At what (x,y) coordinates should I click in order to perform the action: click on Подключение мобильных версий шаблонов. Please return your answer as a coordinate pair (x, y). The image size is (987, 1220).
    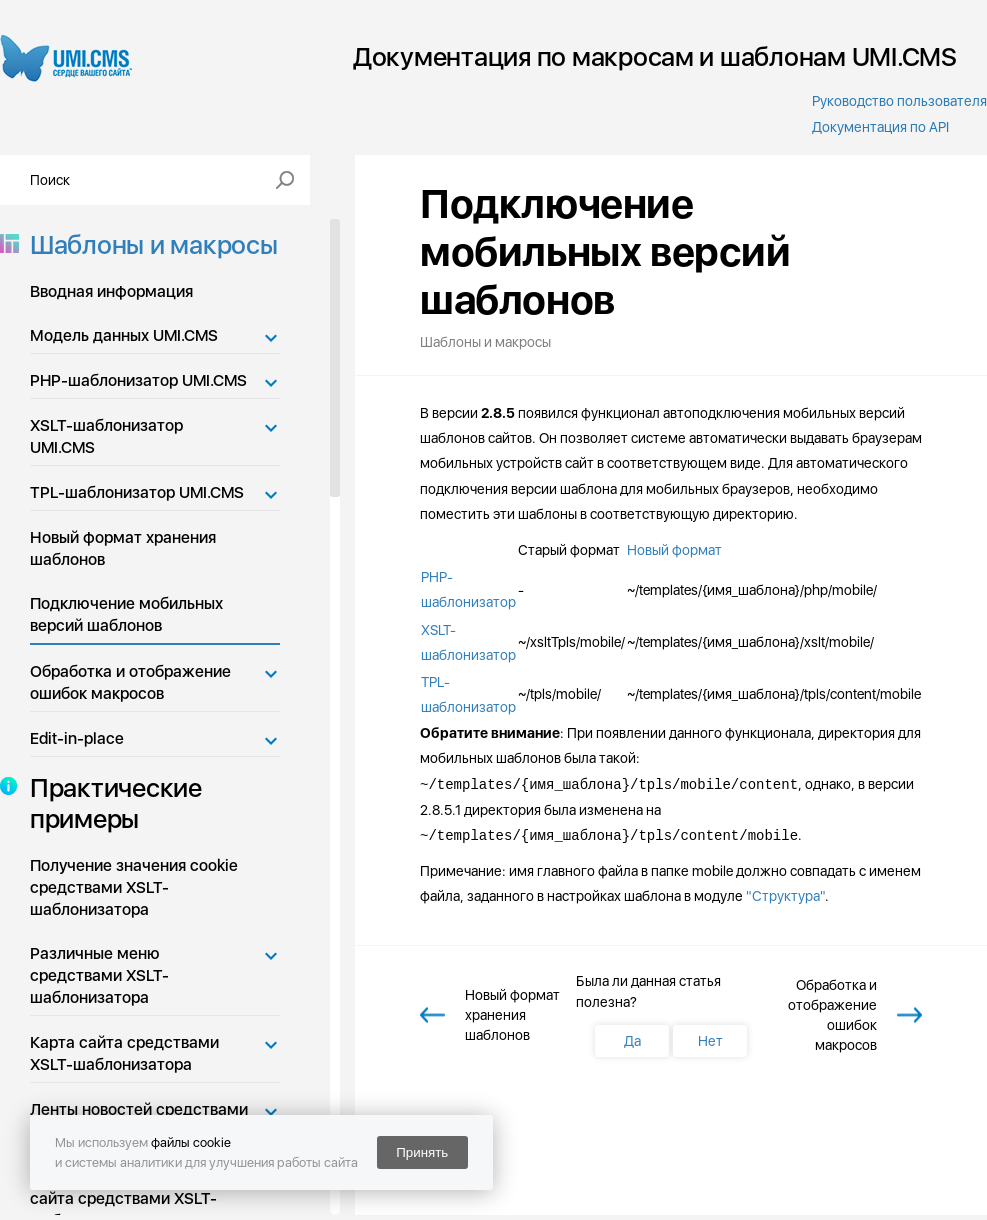
    Looking at the image, I should click on (126, 614).